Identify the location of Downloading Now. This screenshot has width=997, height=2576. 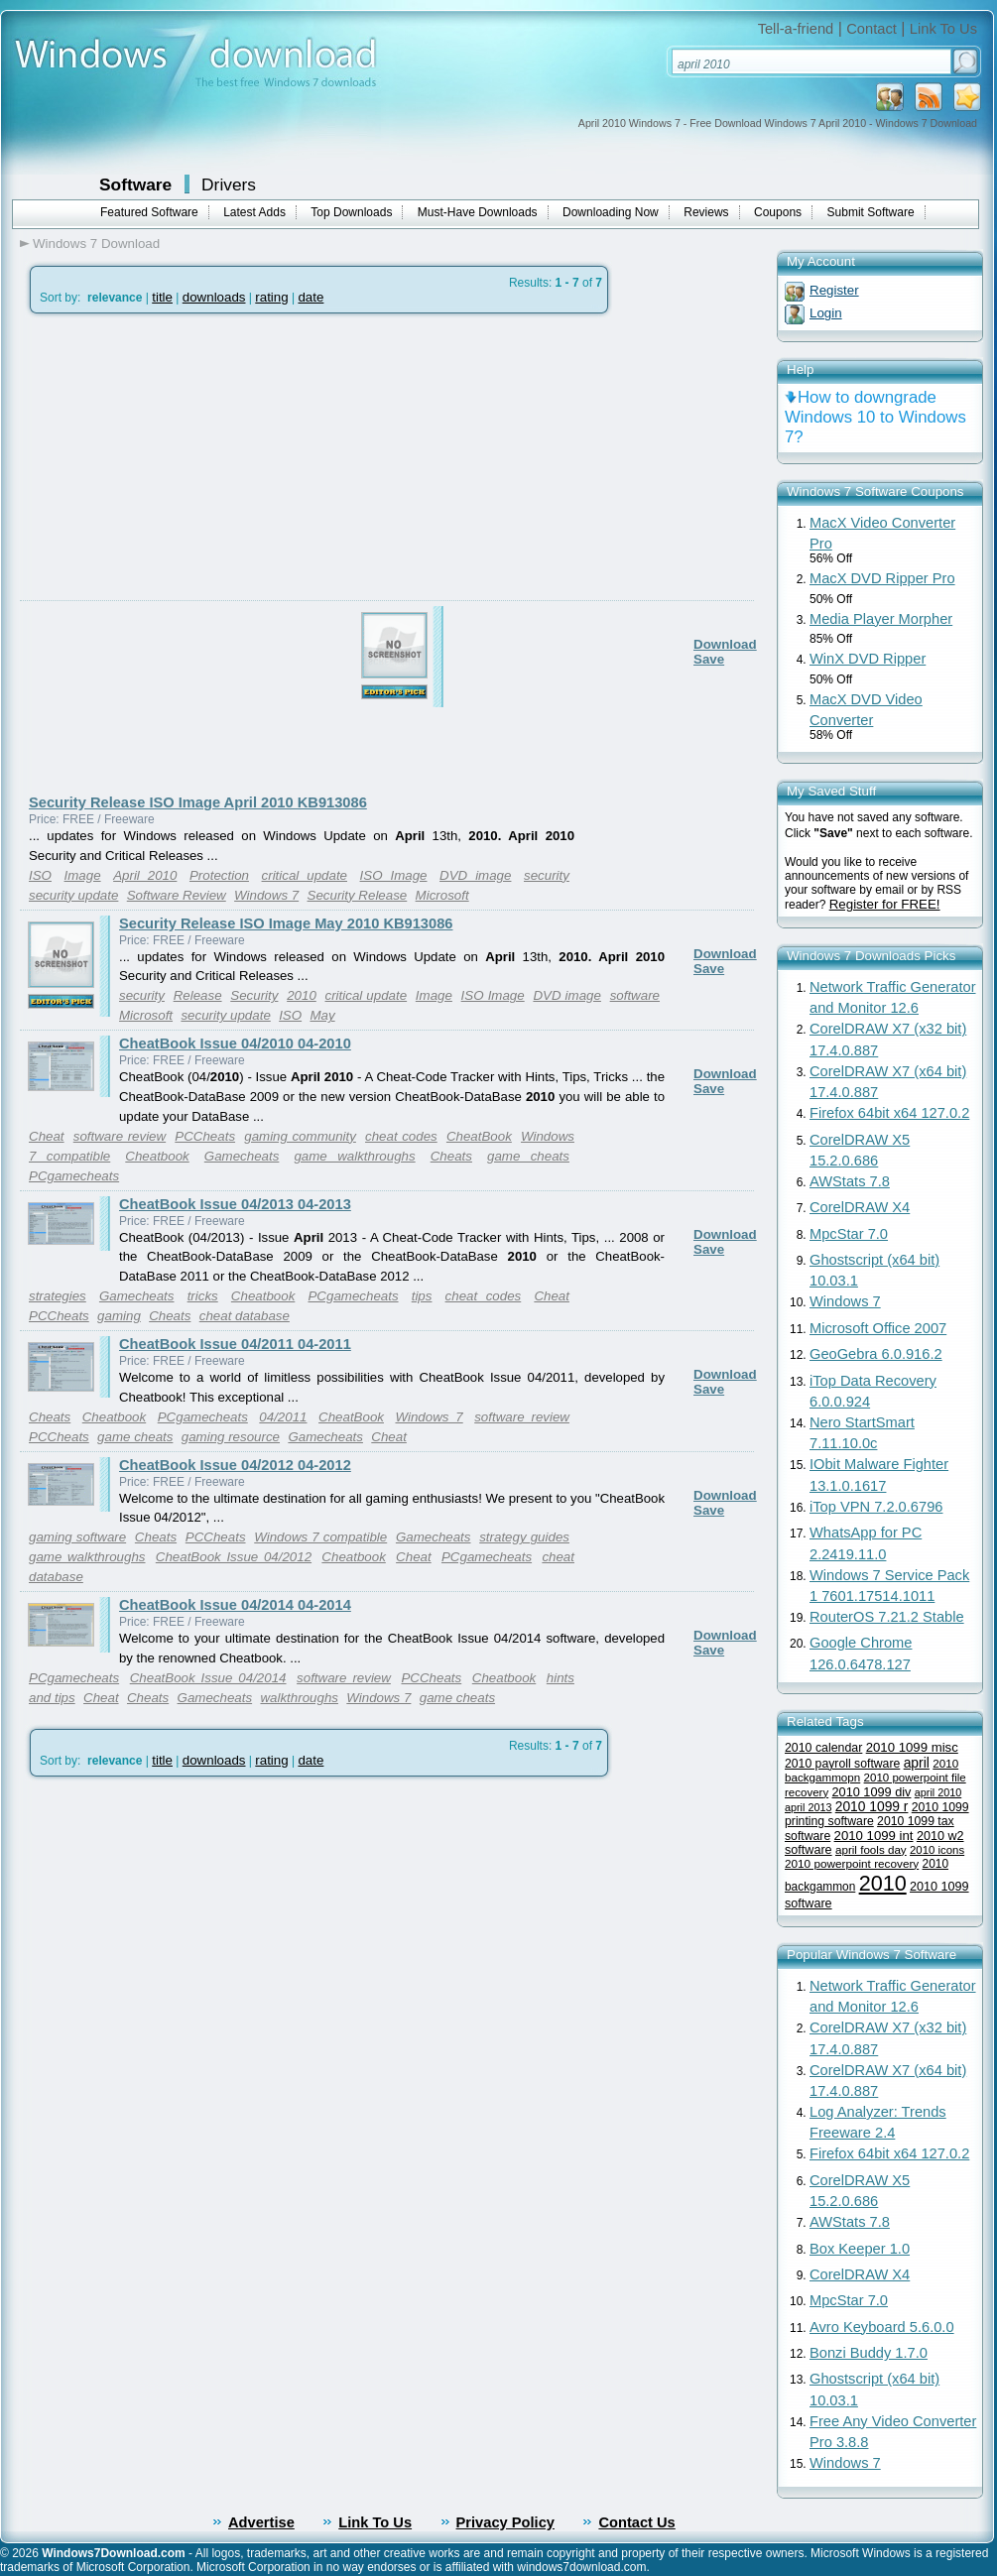
(610, 212).